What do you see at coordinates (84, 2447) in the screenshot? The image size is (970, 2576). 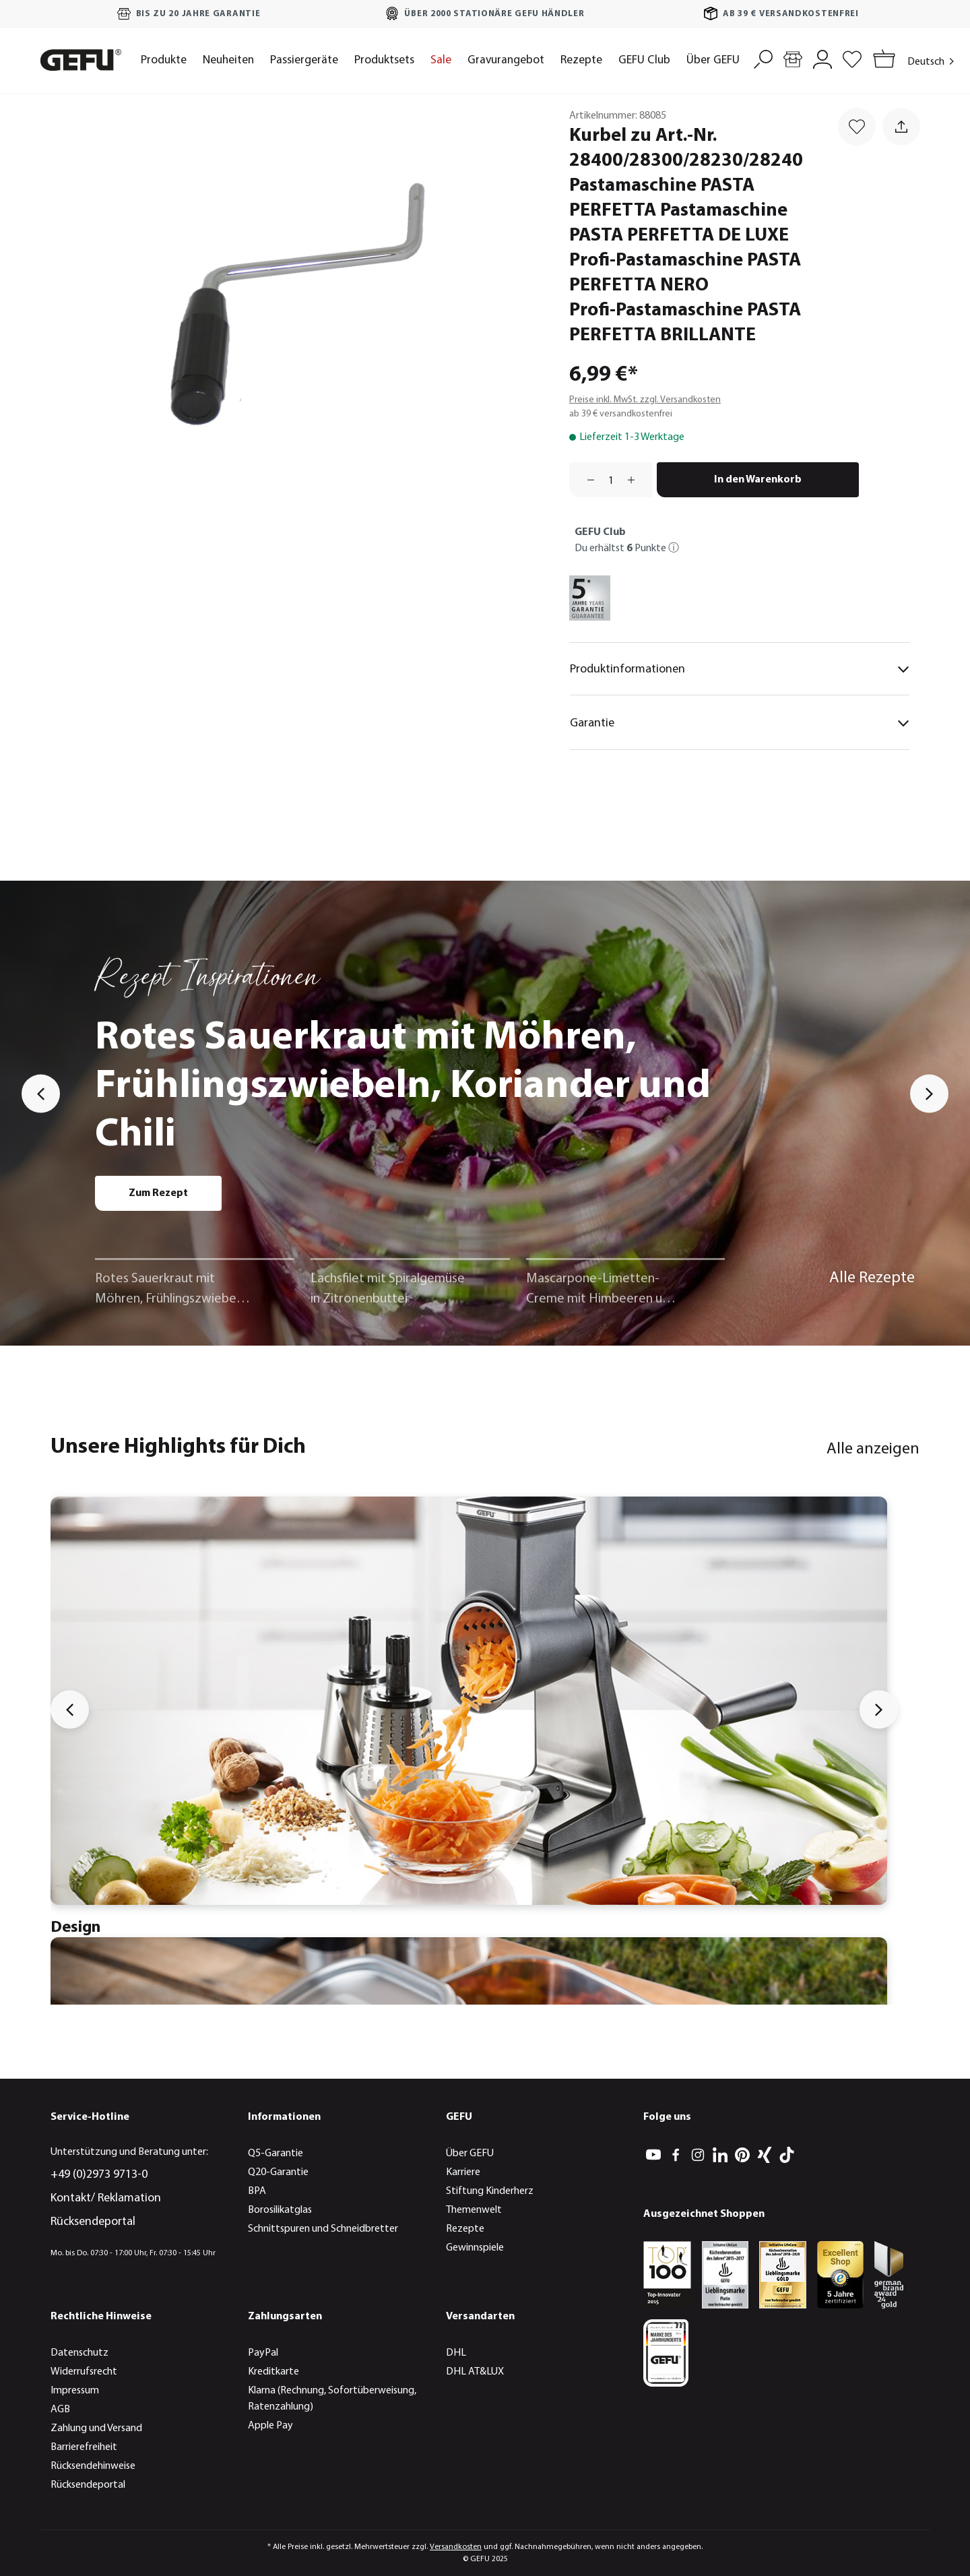 I see `Barrierefreiheit` at bounding box center [84, 2447].